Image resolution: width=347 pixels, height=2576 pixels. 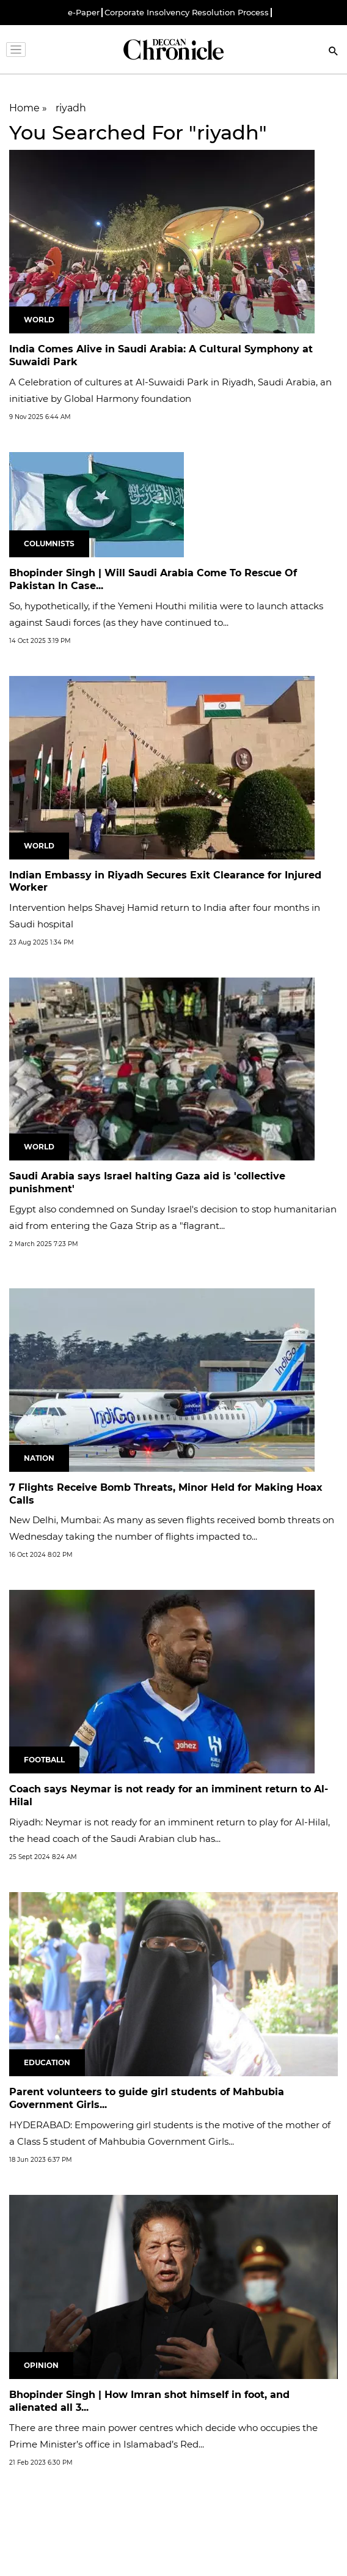 I want to click on Education, so click(x=47, y=2062).